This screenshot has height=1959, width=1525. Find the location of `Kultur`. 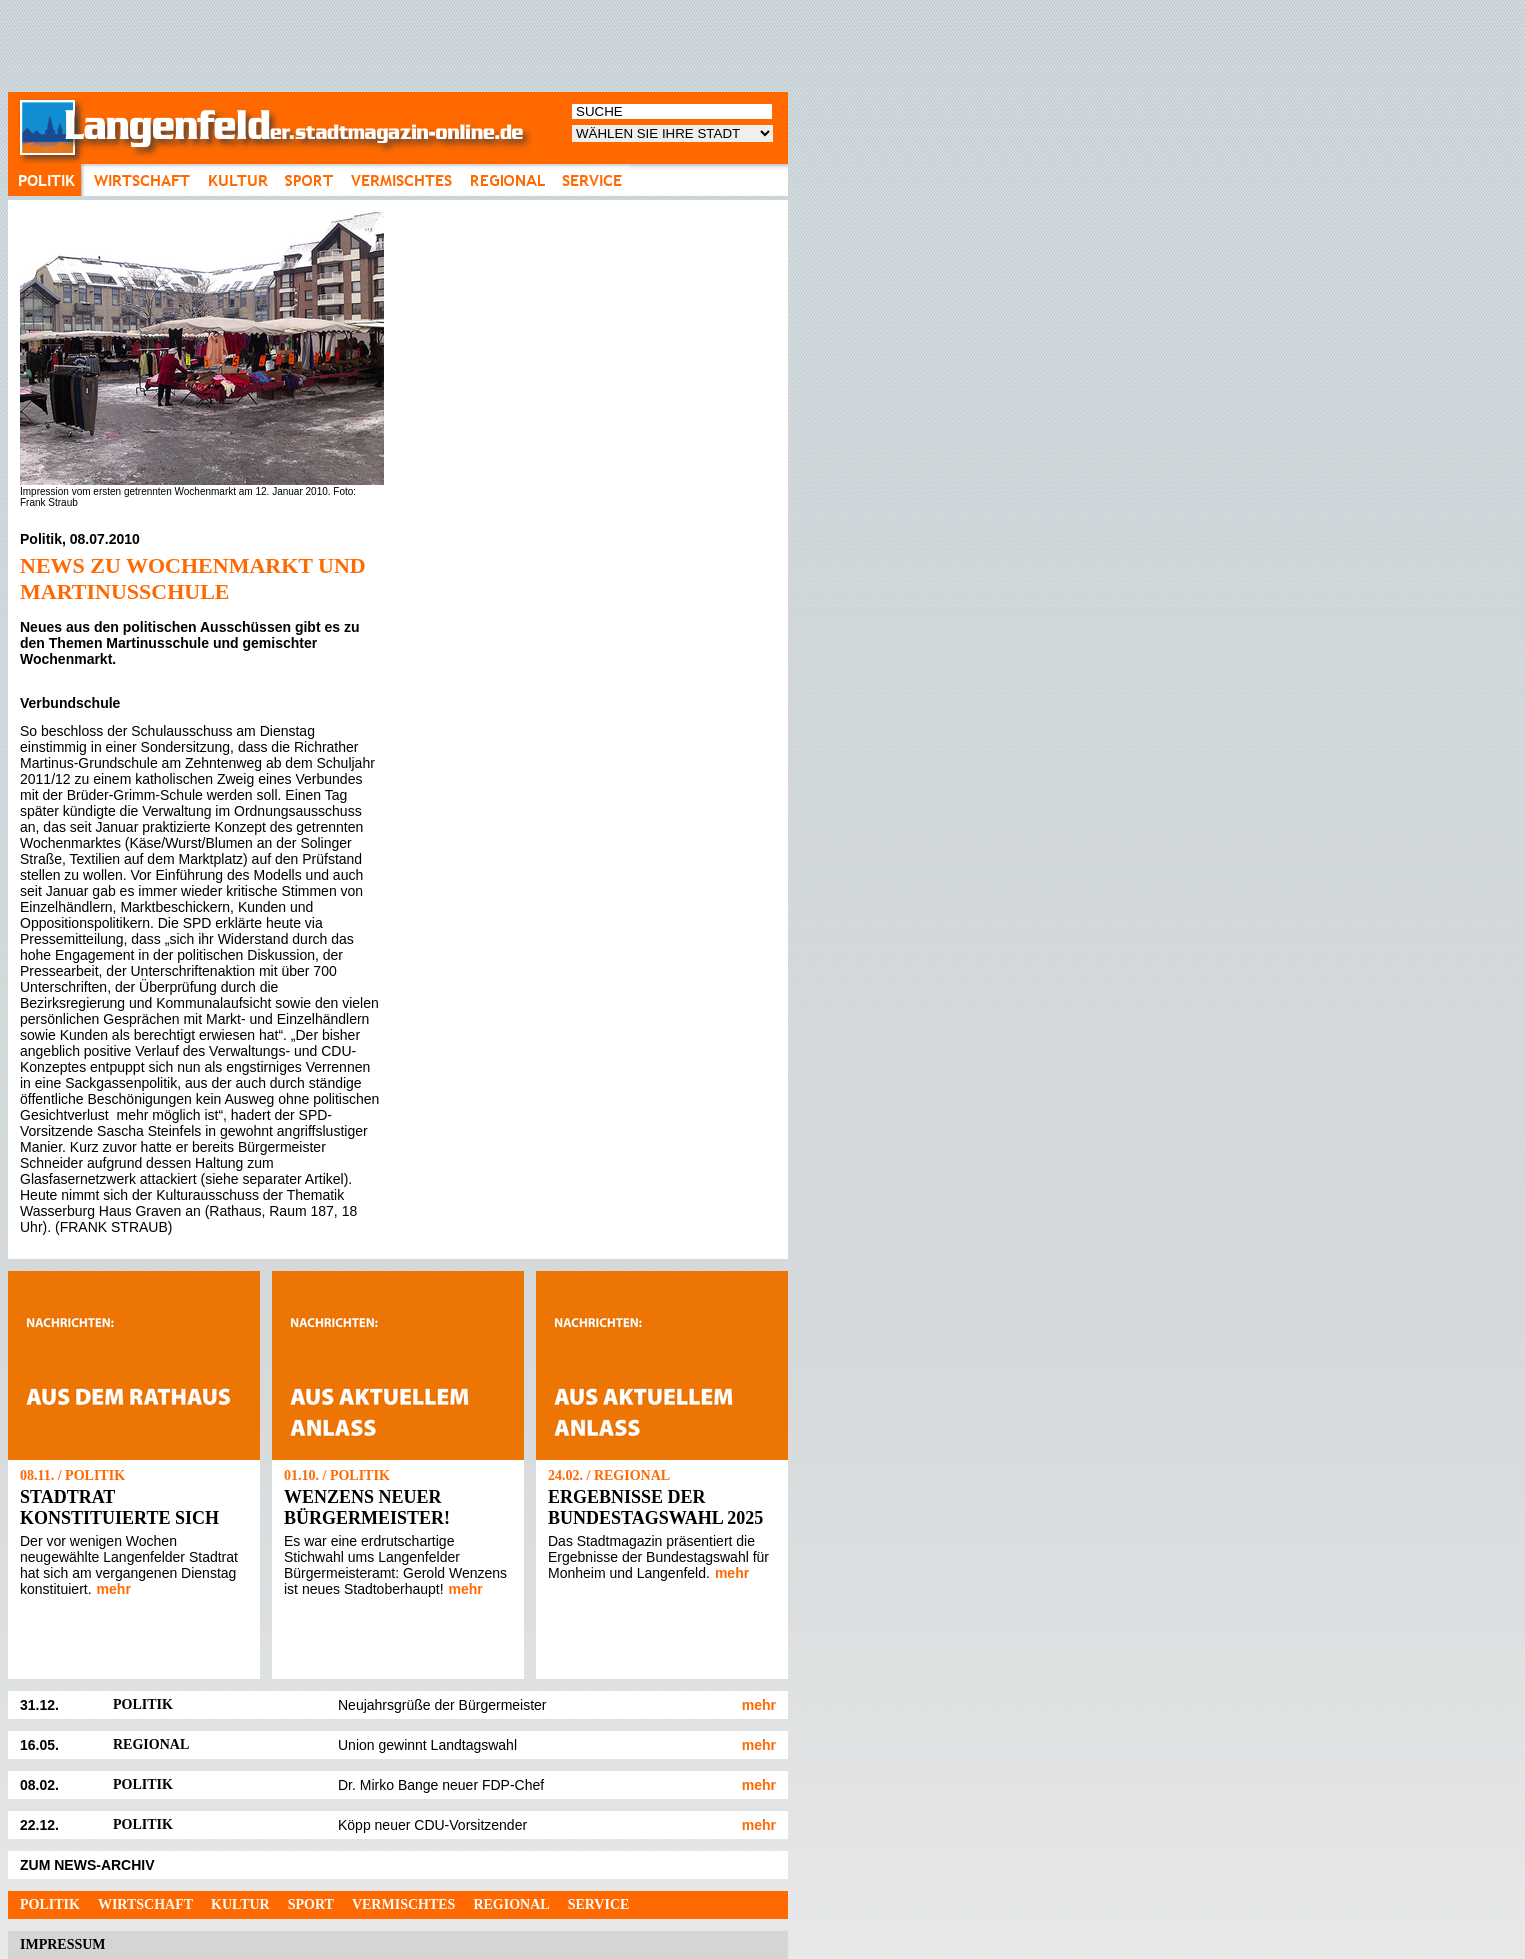

Kultur is located at coordinates (240, 1904).